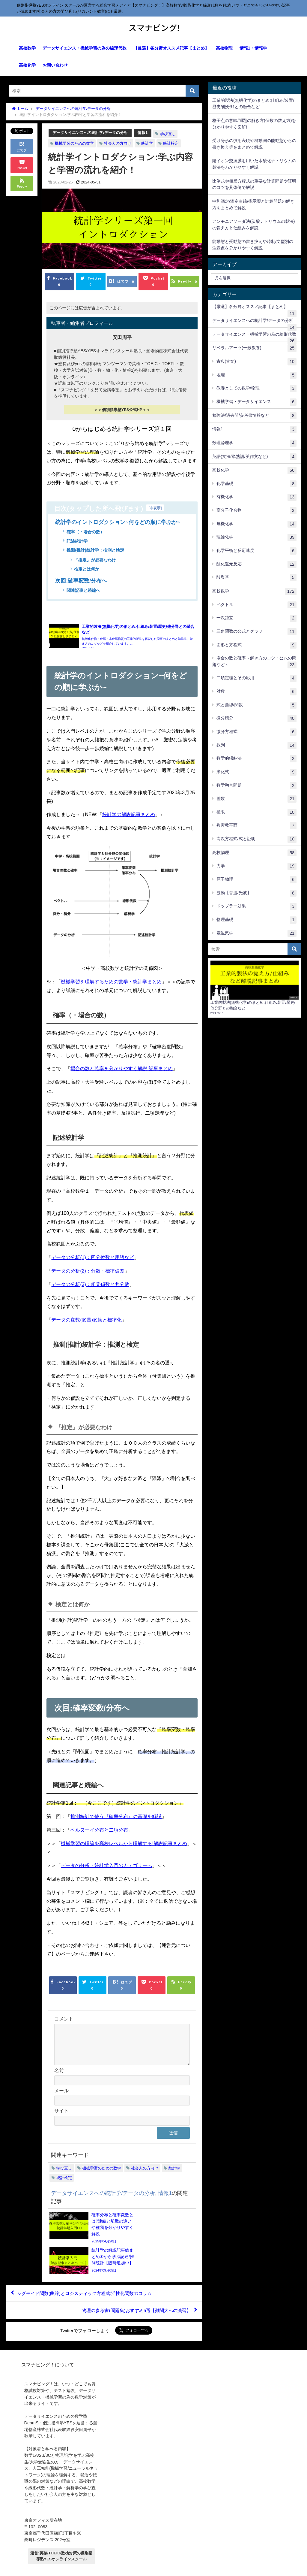 This screenshot has height=2576, width=307. Describe the element at coordinates (86, 1323) in the screenshot. I see `データの変数(変量)変換と標準化` at that location.